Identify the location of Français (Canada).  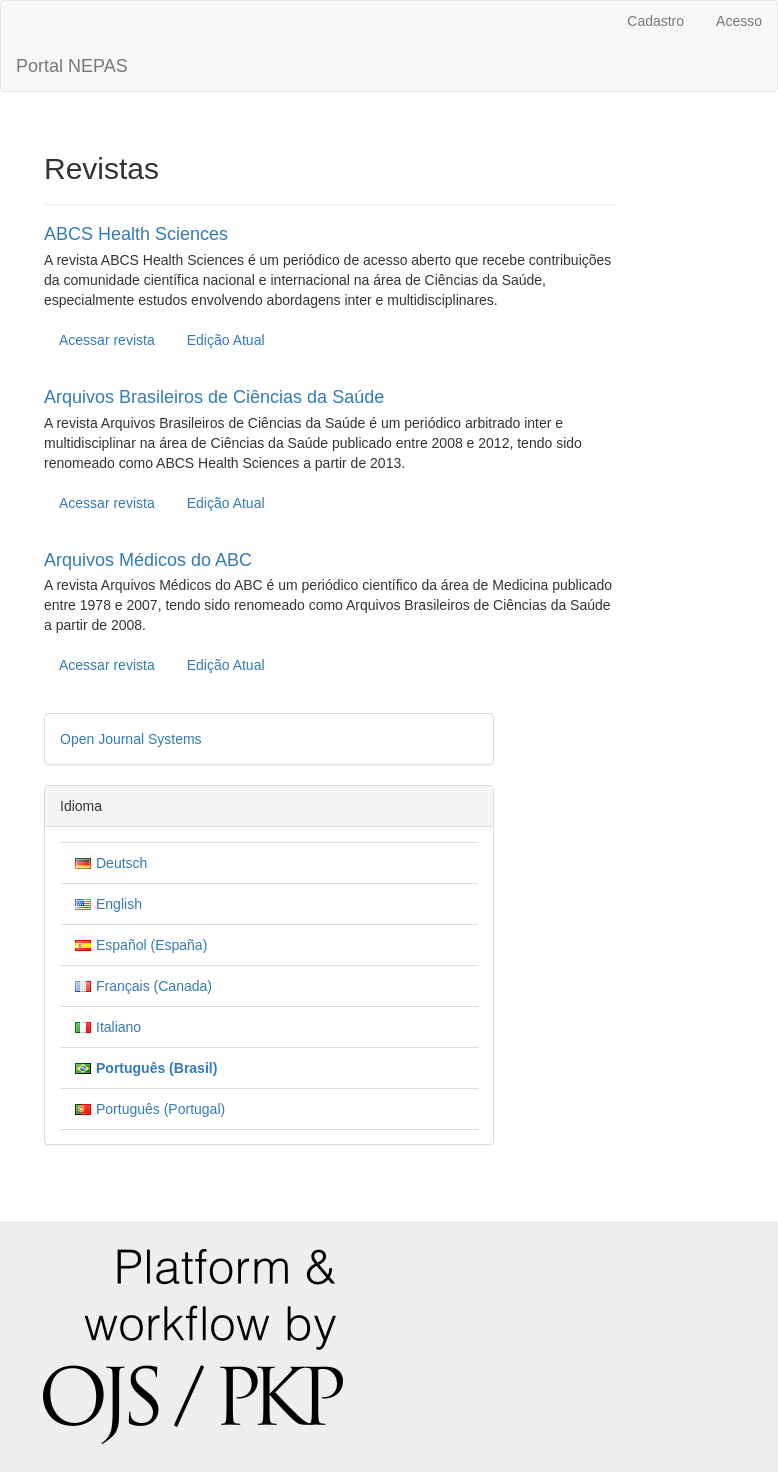
(154, 986).